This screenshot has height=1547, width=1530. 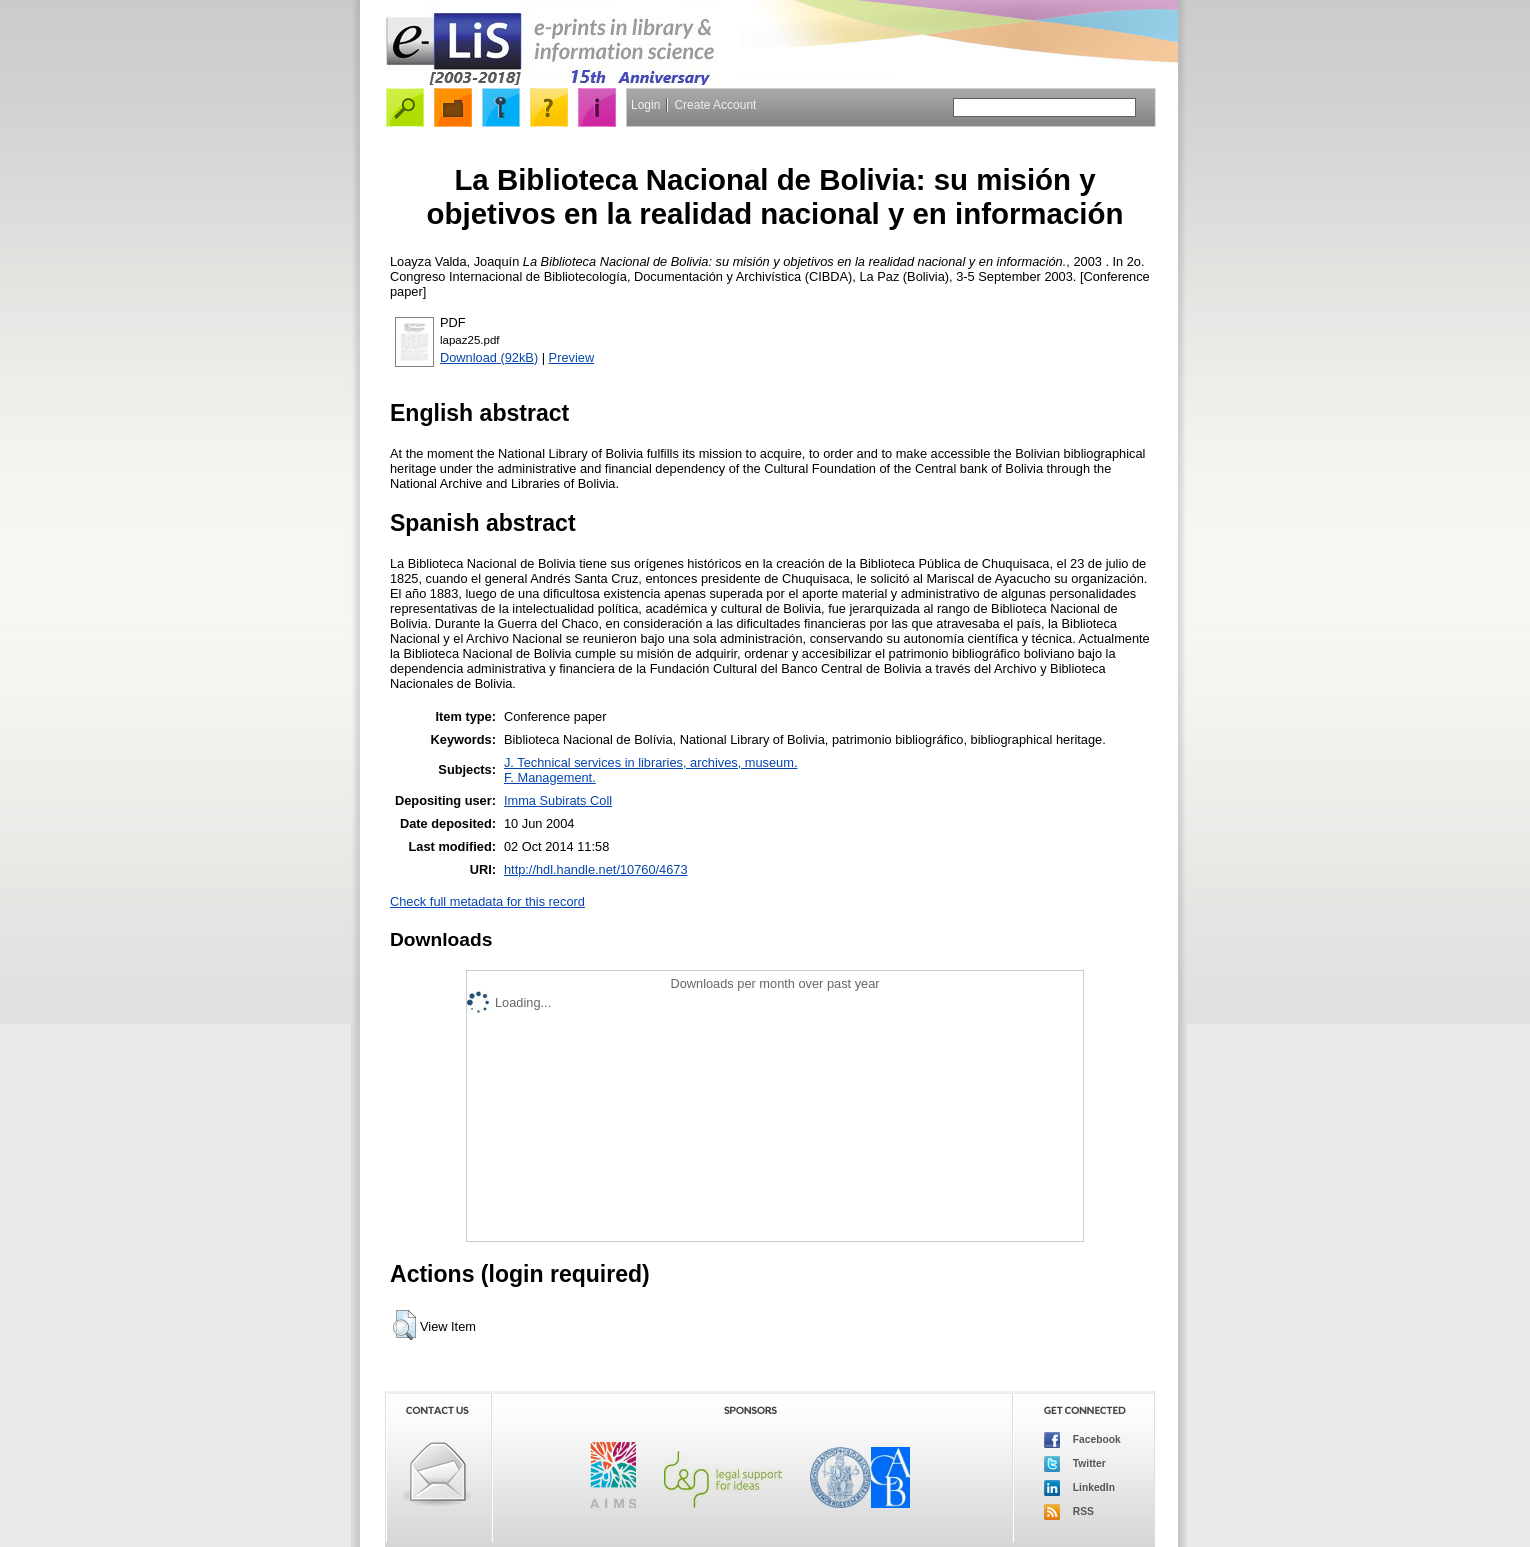 What do you see at coordinates (645, 105) in the screenshot?
I see `Login` at bounding box center [645, 105].